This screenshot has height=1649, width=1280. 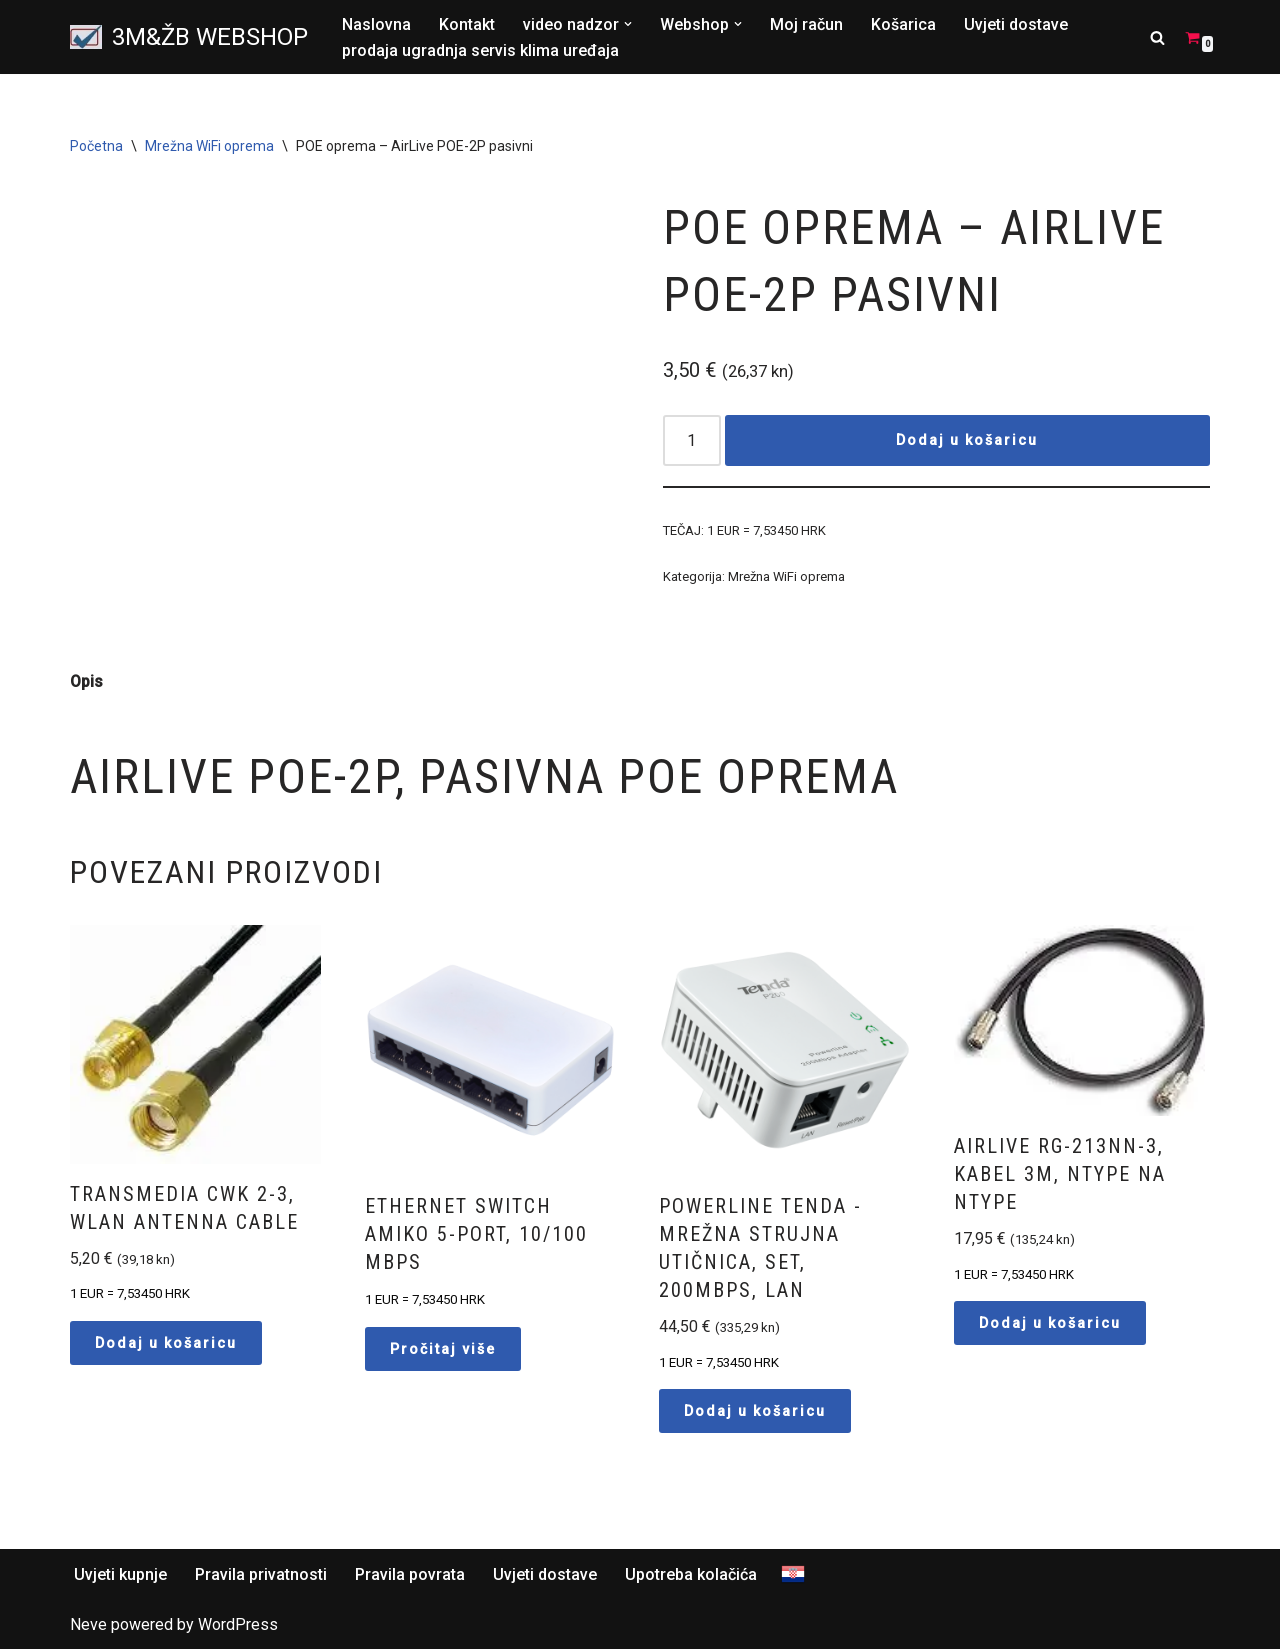 What do you see at coordinates (166, 1343) in the screenshot?
I see `Dodaj u košaricu [button]` at bounding box center [166, 1343].